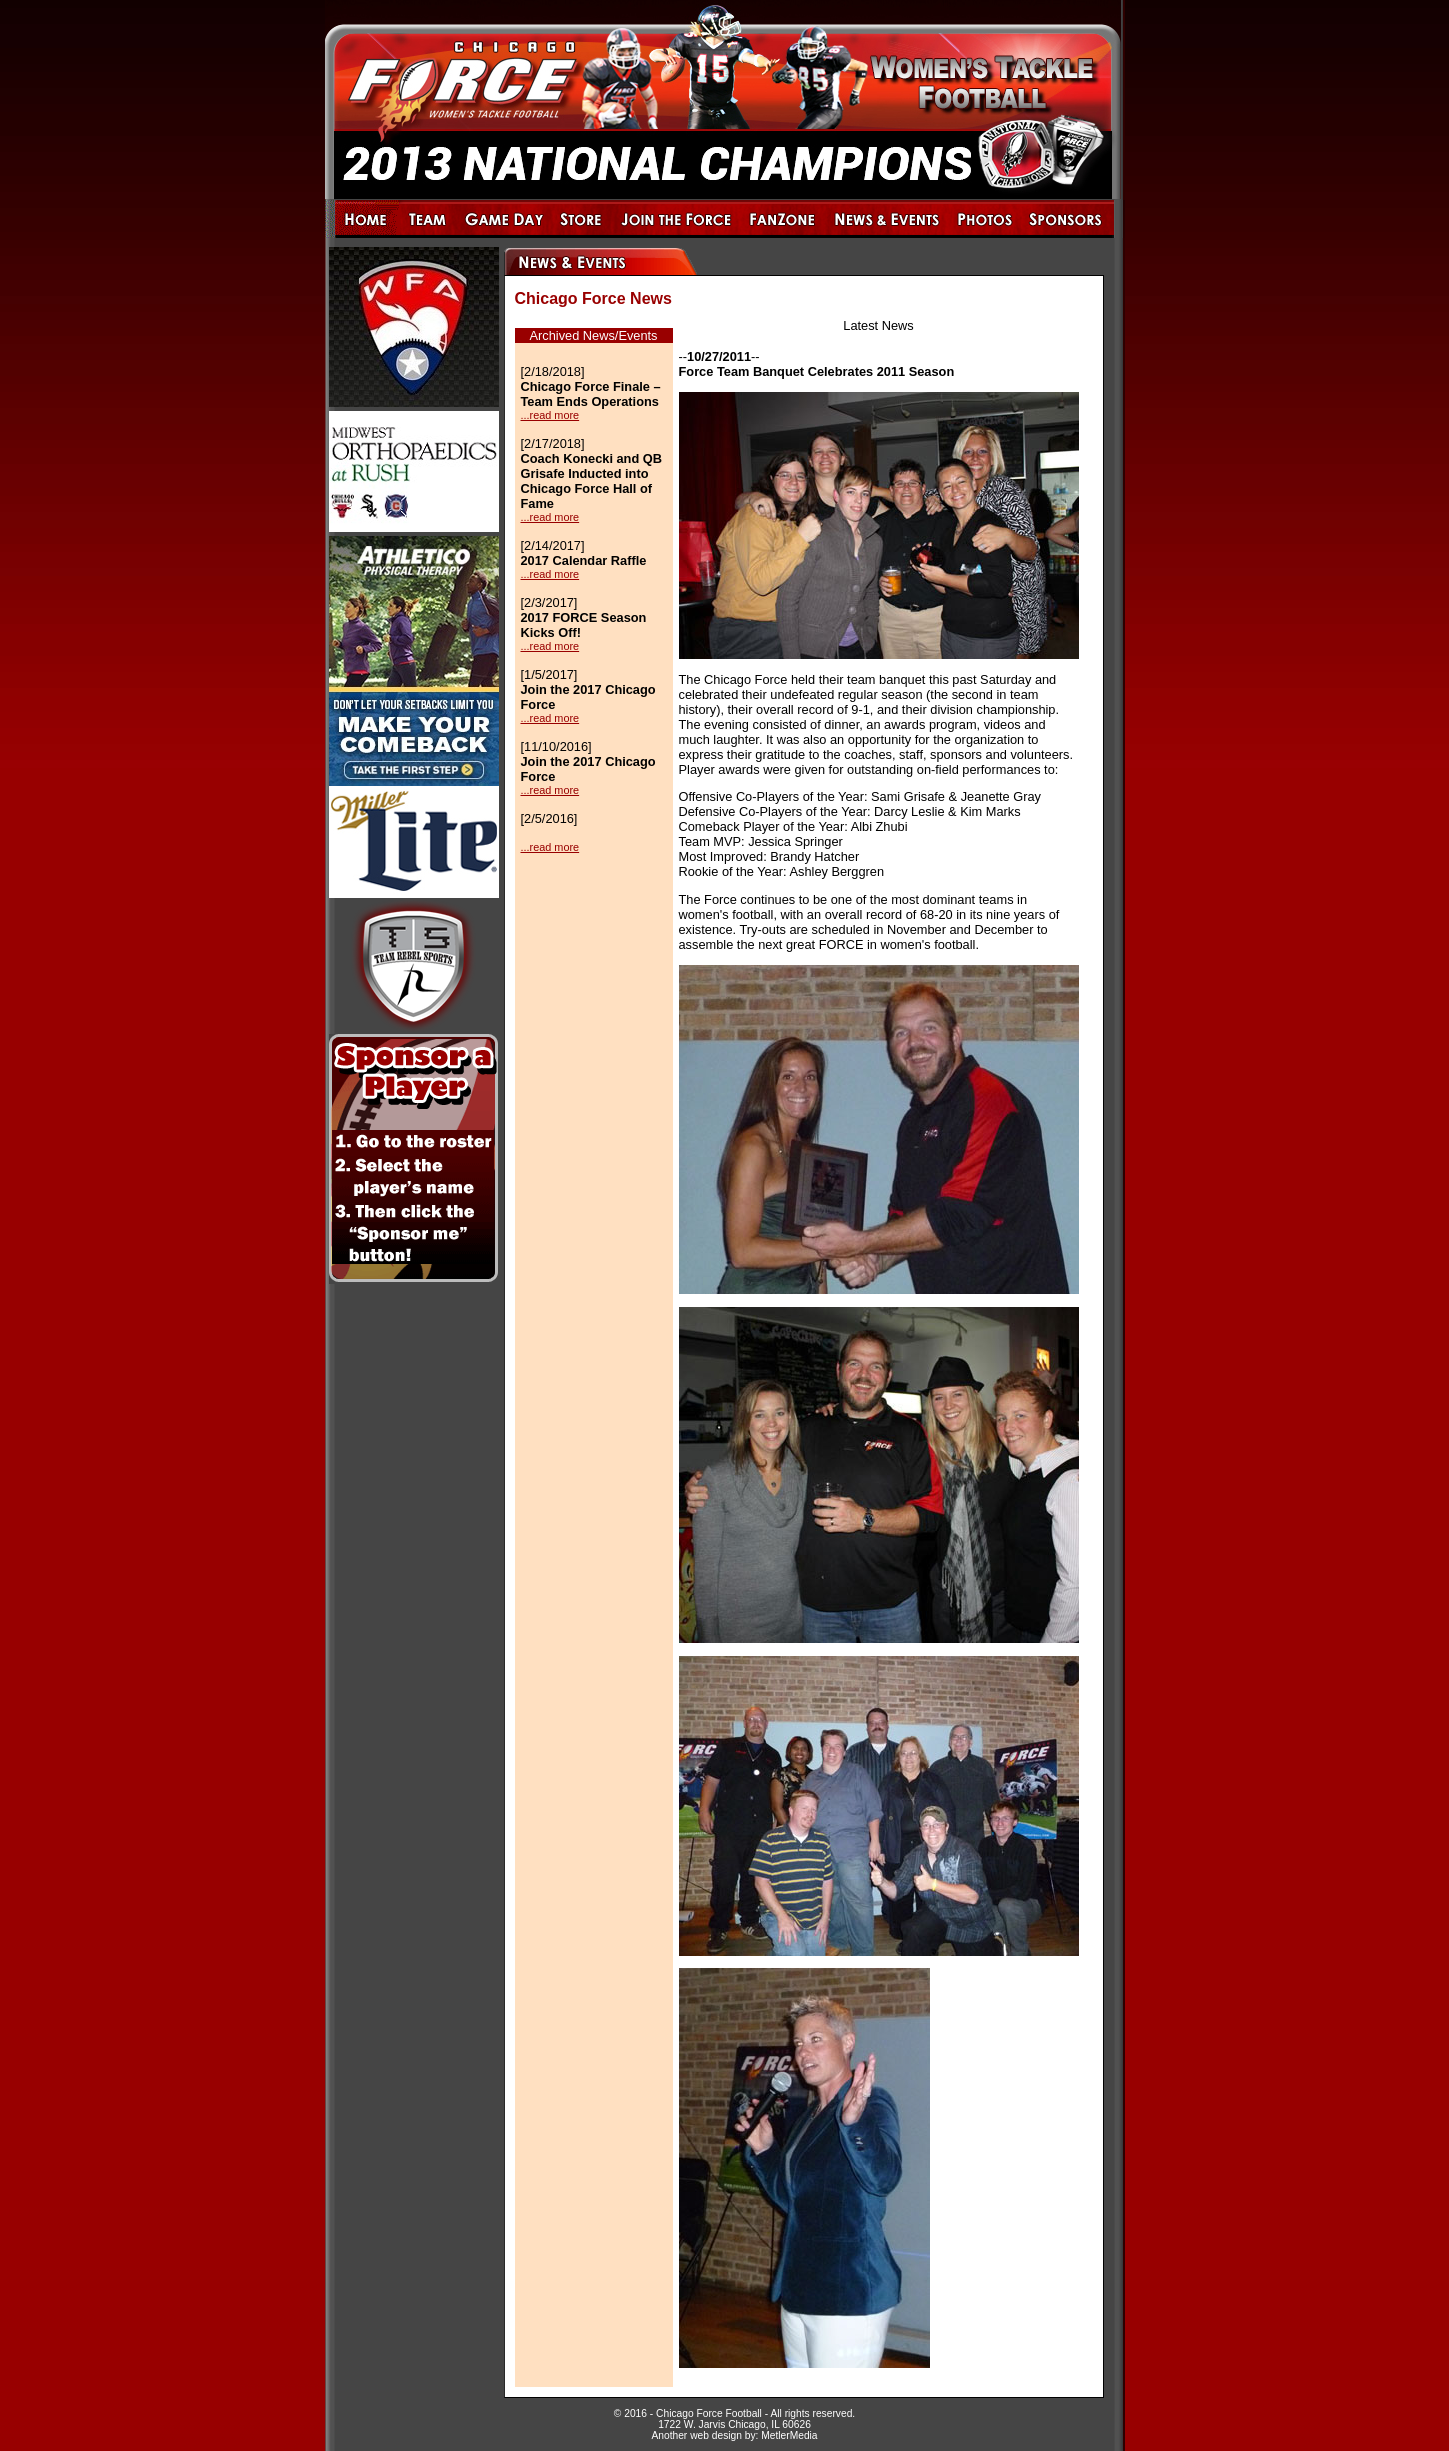  I want to click on ...read more, so click(550, 415).